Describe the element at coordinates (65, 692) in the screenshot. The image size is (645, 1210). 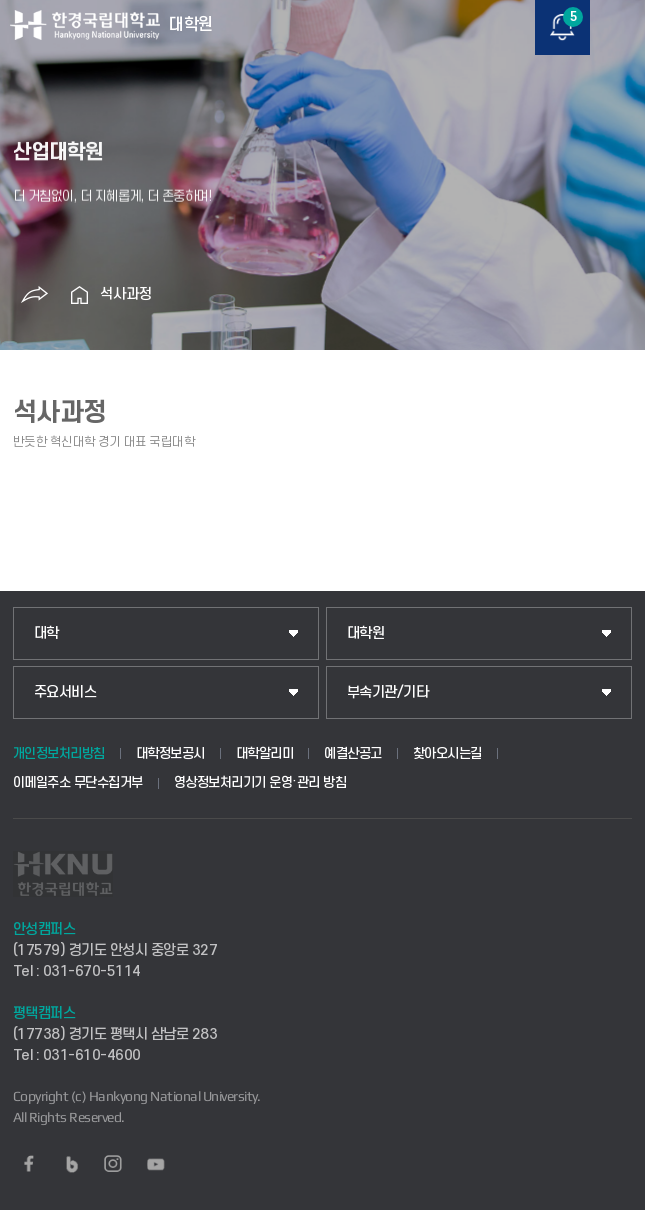
I see `주요서비스` at that location.